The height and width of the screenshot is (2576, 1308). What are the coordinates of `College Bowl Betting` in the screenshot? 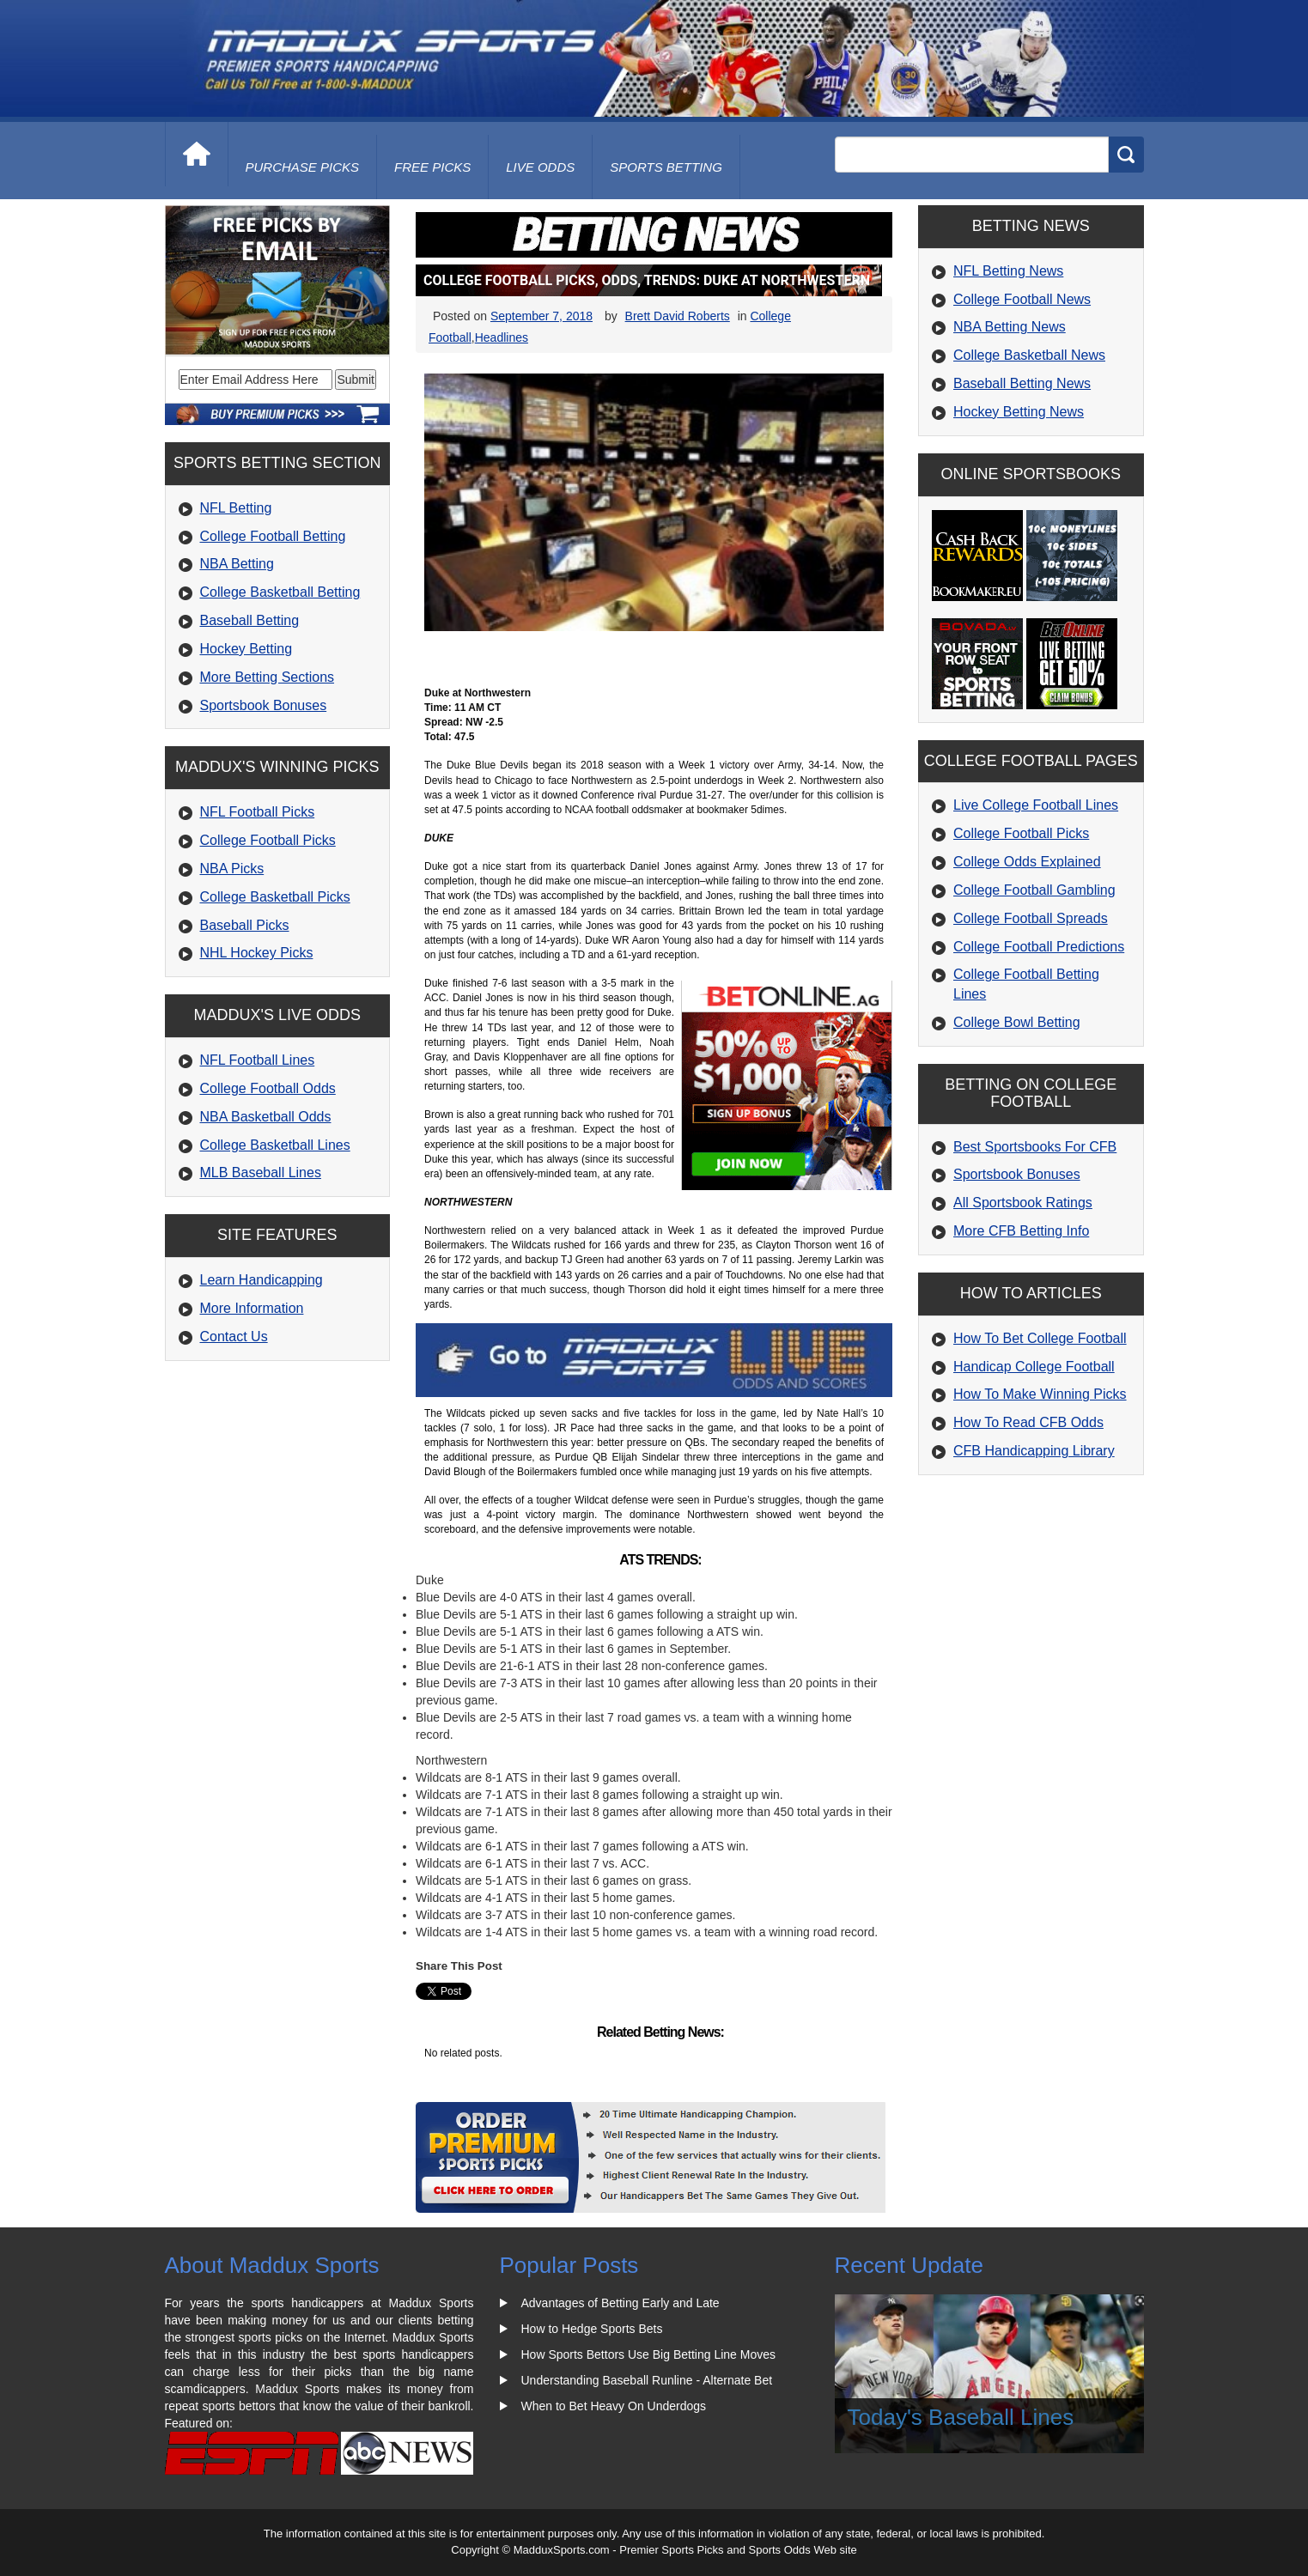 It's located at (1016, 1022).